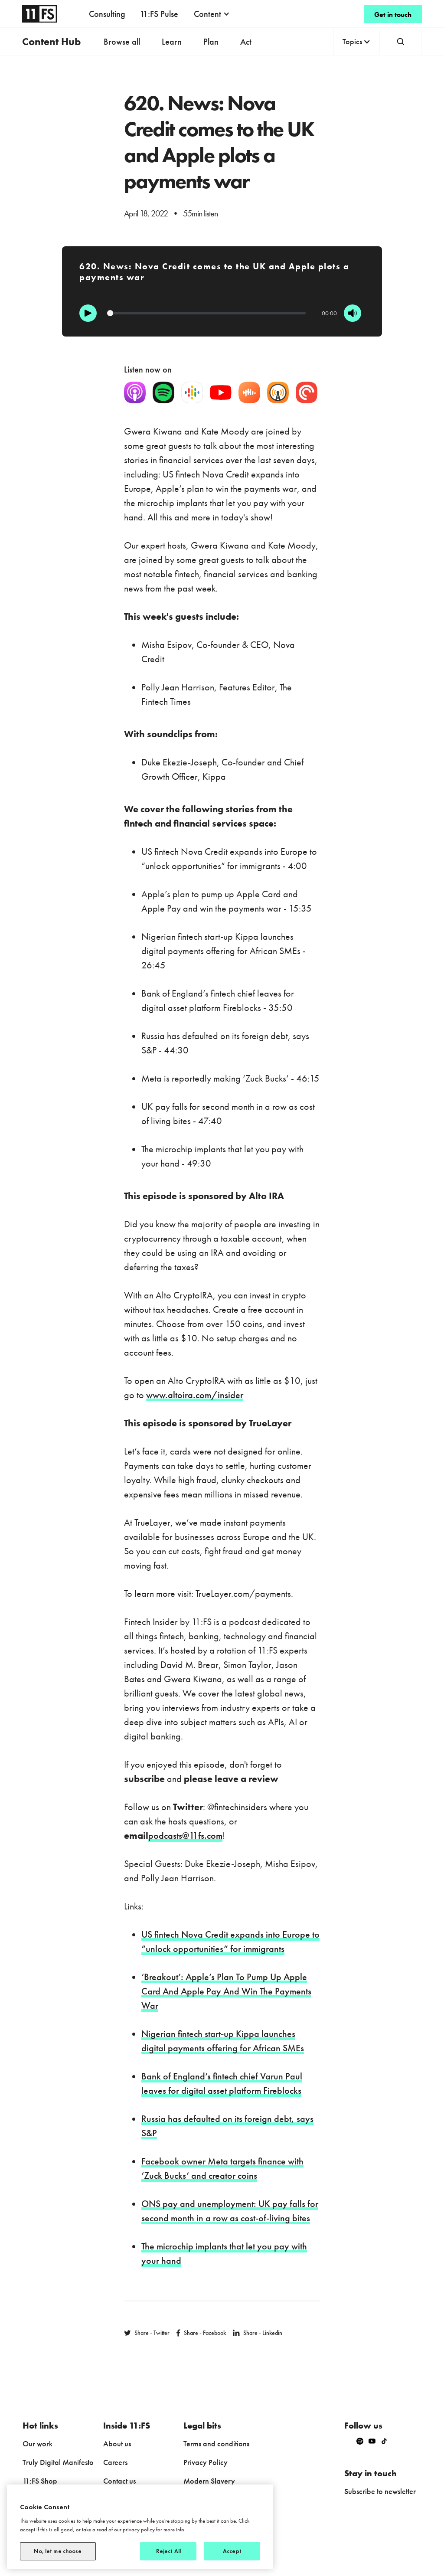 The height and width of the screenshot is (2576, 444). Describe the element at coordinates (194, 1395) in the screenshot. I see `www.altoira.com/insider` at that location.